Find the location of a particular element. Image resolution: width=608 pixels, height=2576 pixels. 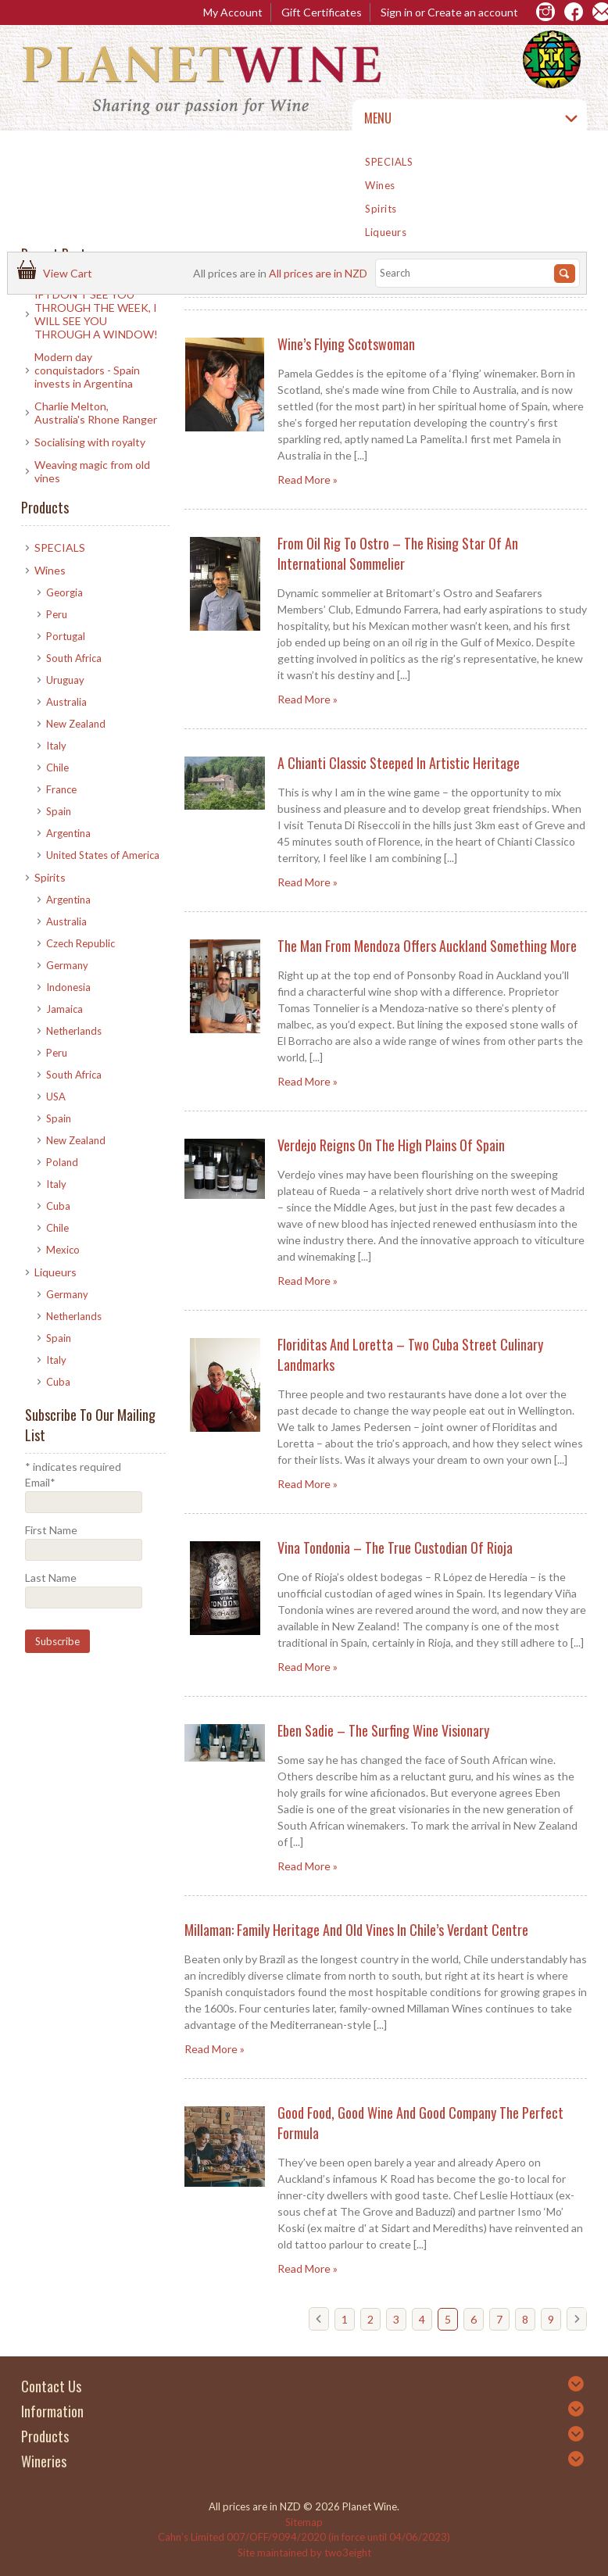

Mexico is located at coordinates (63, 1249).